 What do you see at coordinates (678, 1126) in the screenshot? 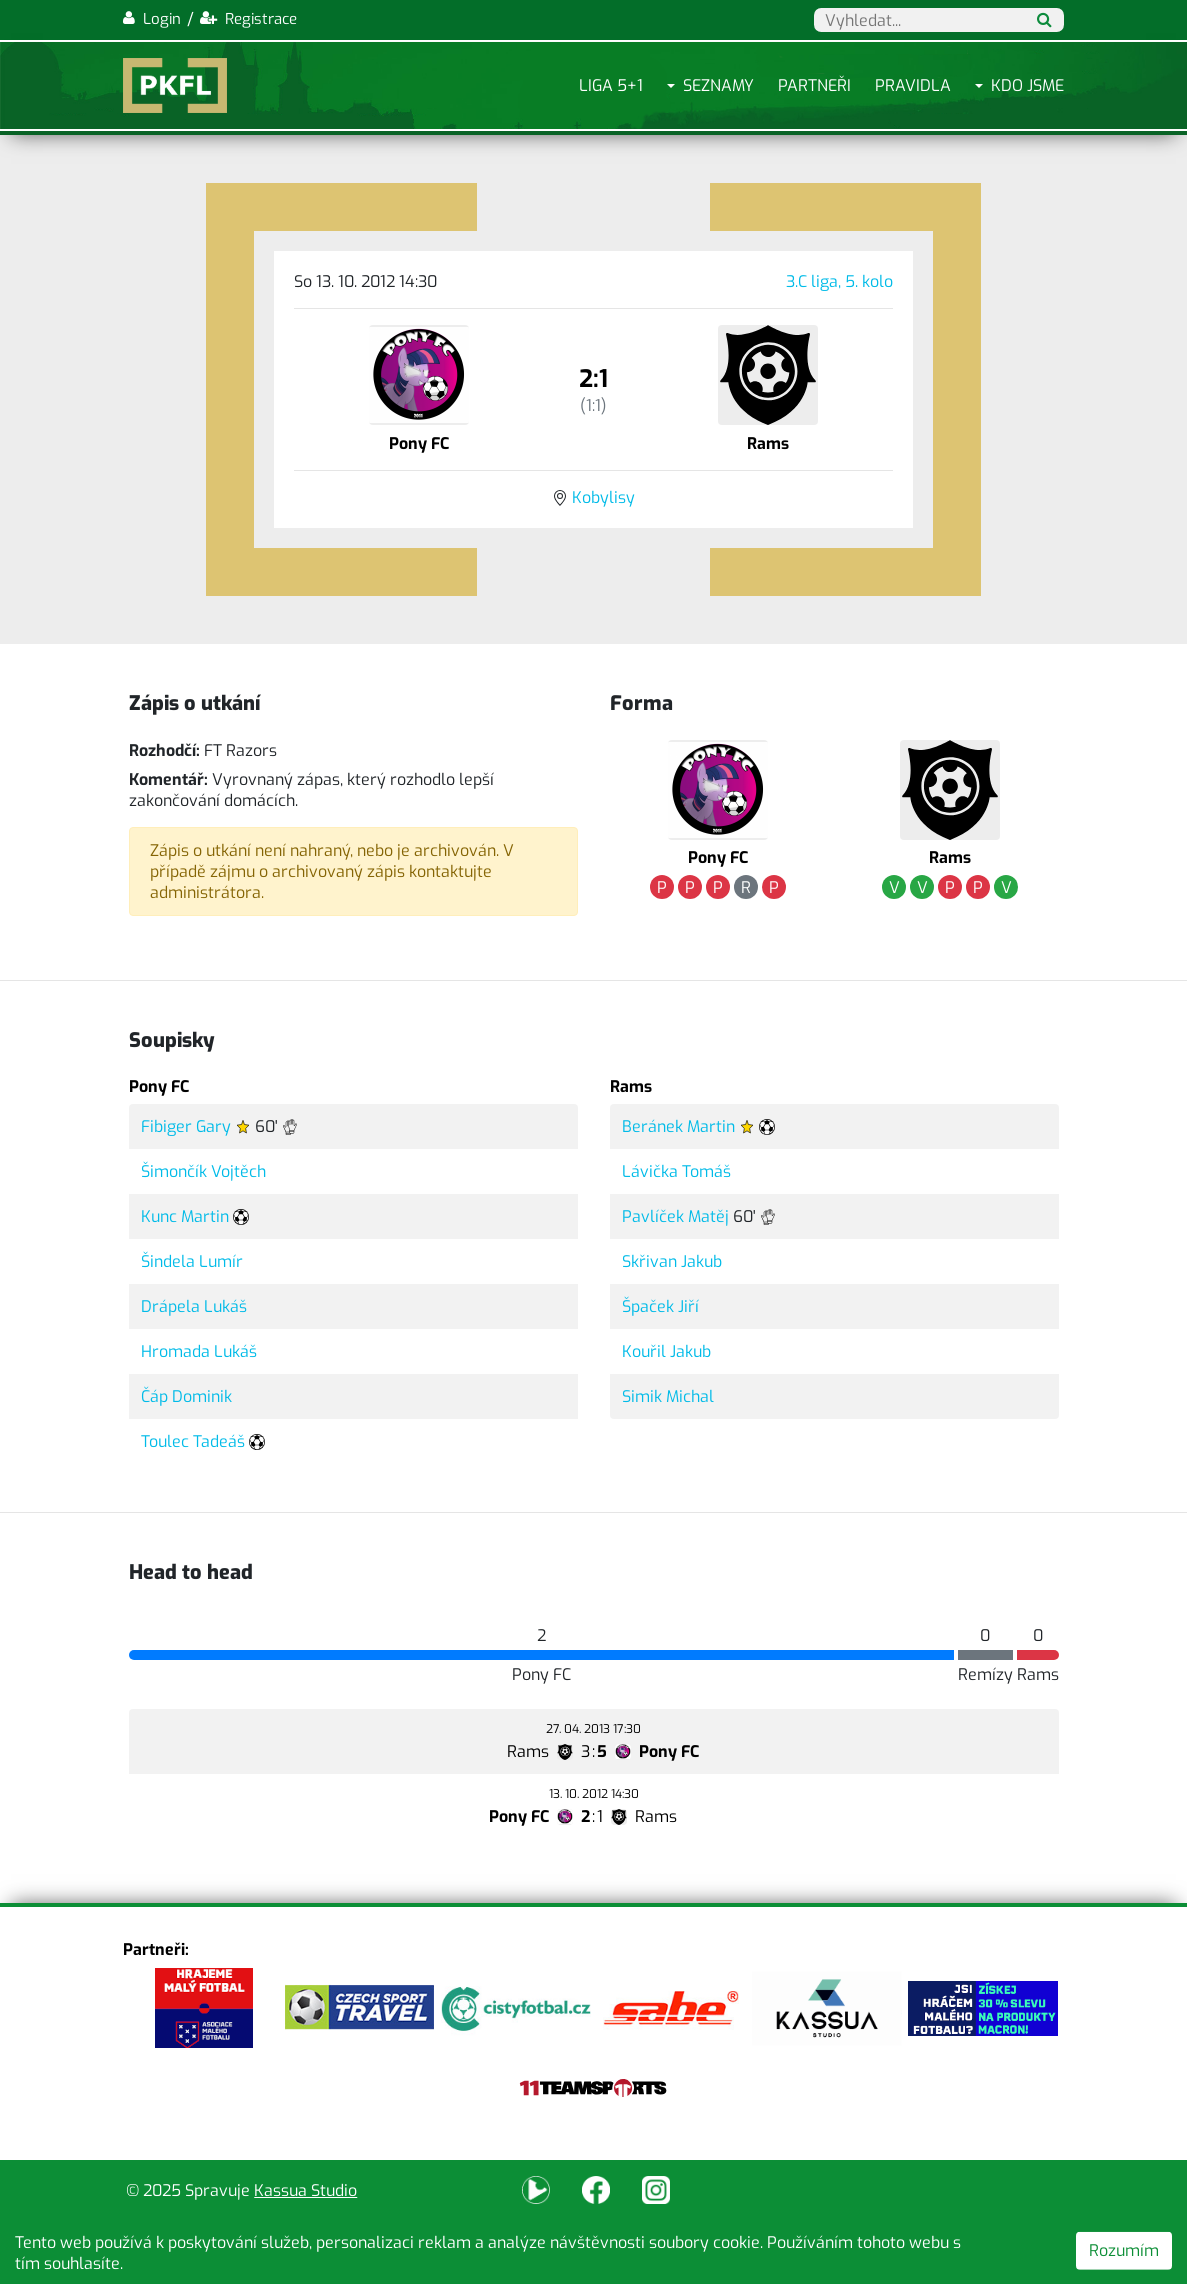
I see `Beránek Martin` at bounding box center [678, 1126].